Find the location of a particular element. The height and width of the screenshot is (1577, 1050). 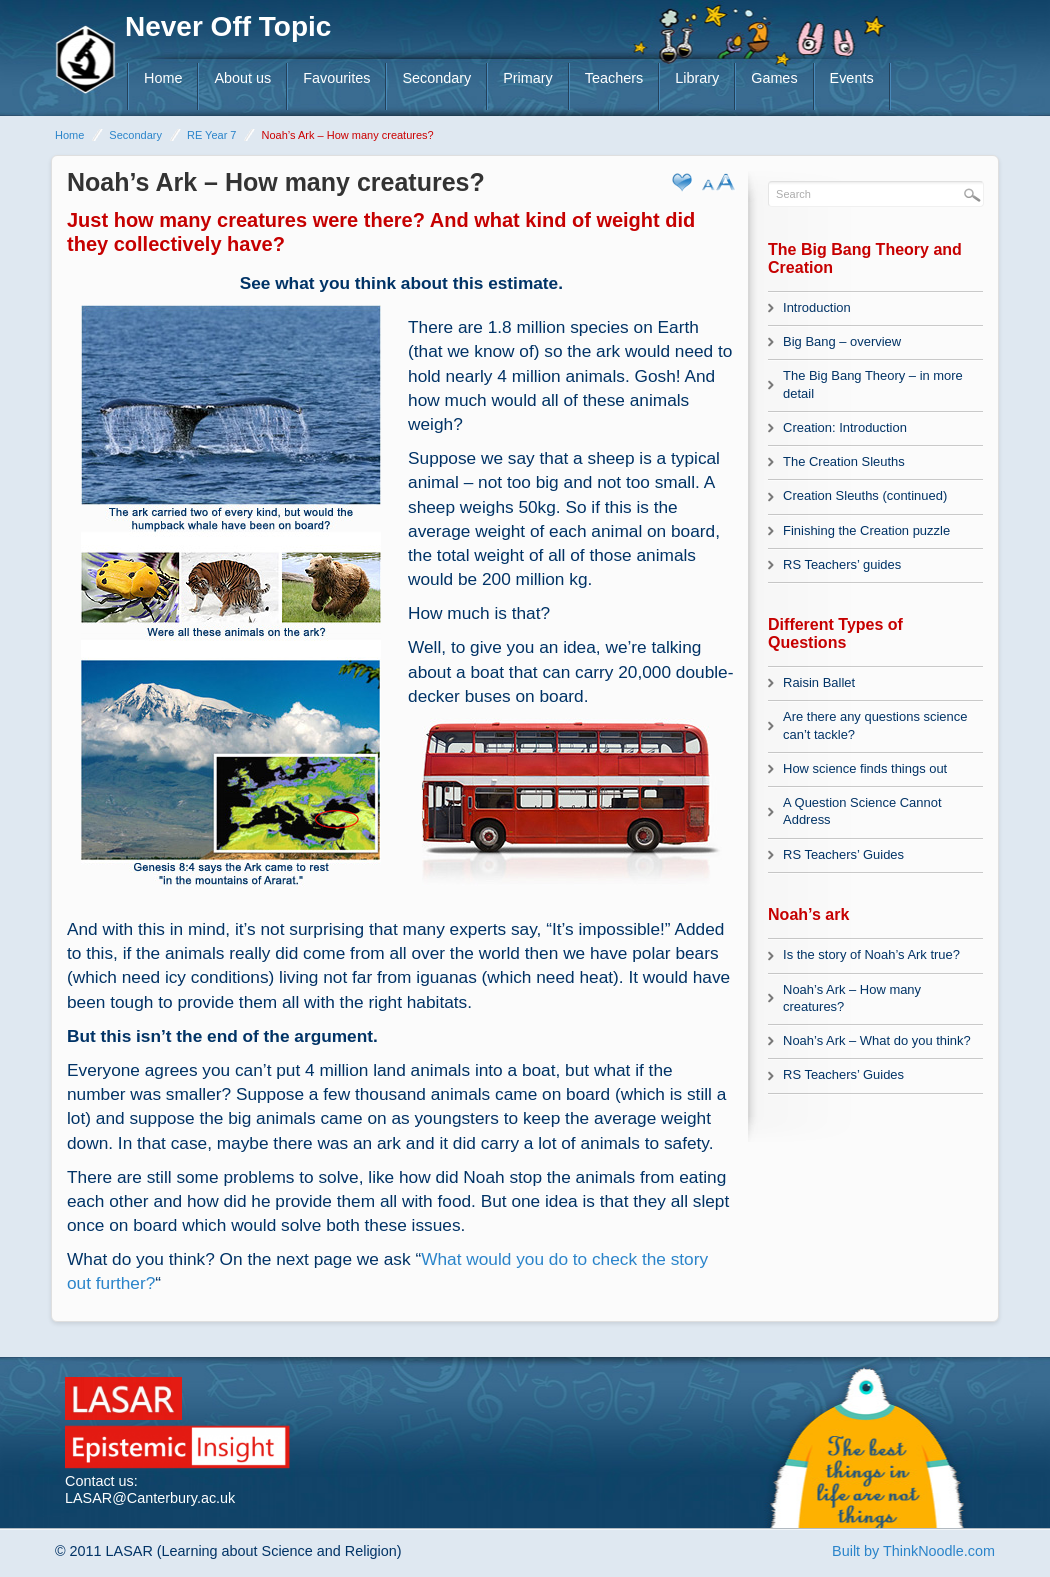

Creation Sleuths (continued) is located at coordinates (865, 495).